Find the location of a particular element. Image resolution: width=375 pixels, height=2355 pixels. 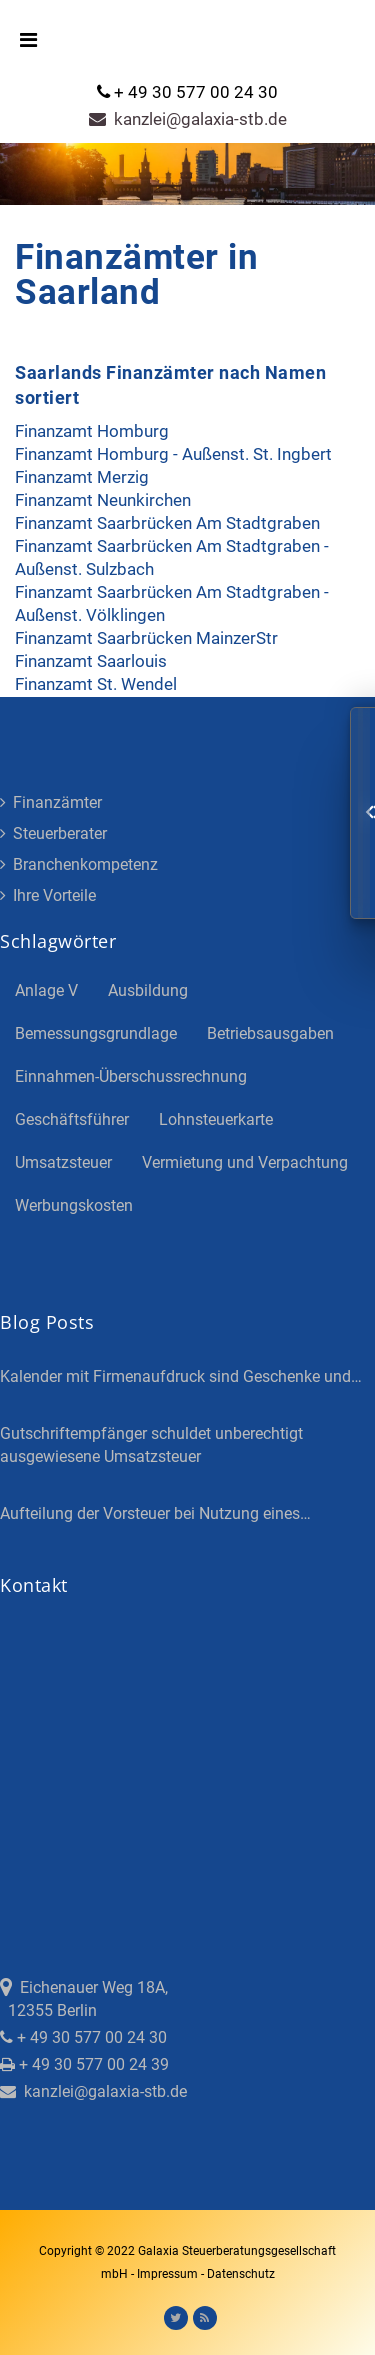

Anlage V [Anlage V (3 Einträge)] is located at coordinates (46, 990).